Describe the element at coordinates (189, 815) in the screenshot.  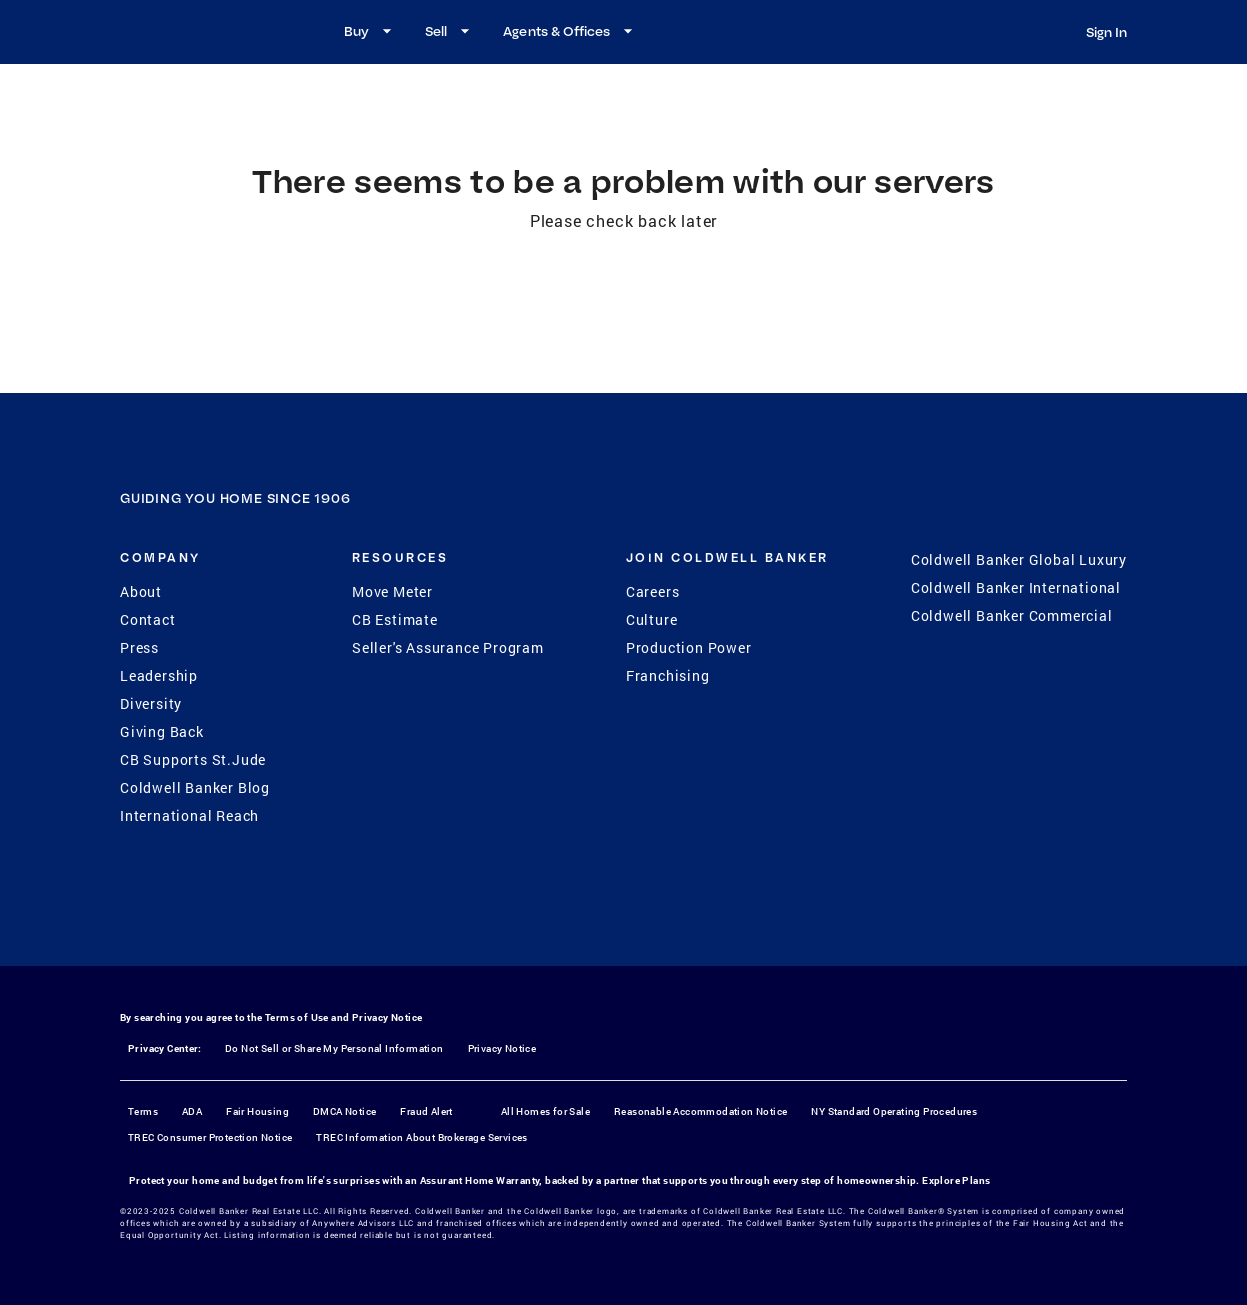
I see `International Reach` at that location.